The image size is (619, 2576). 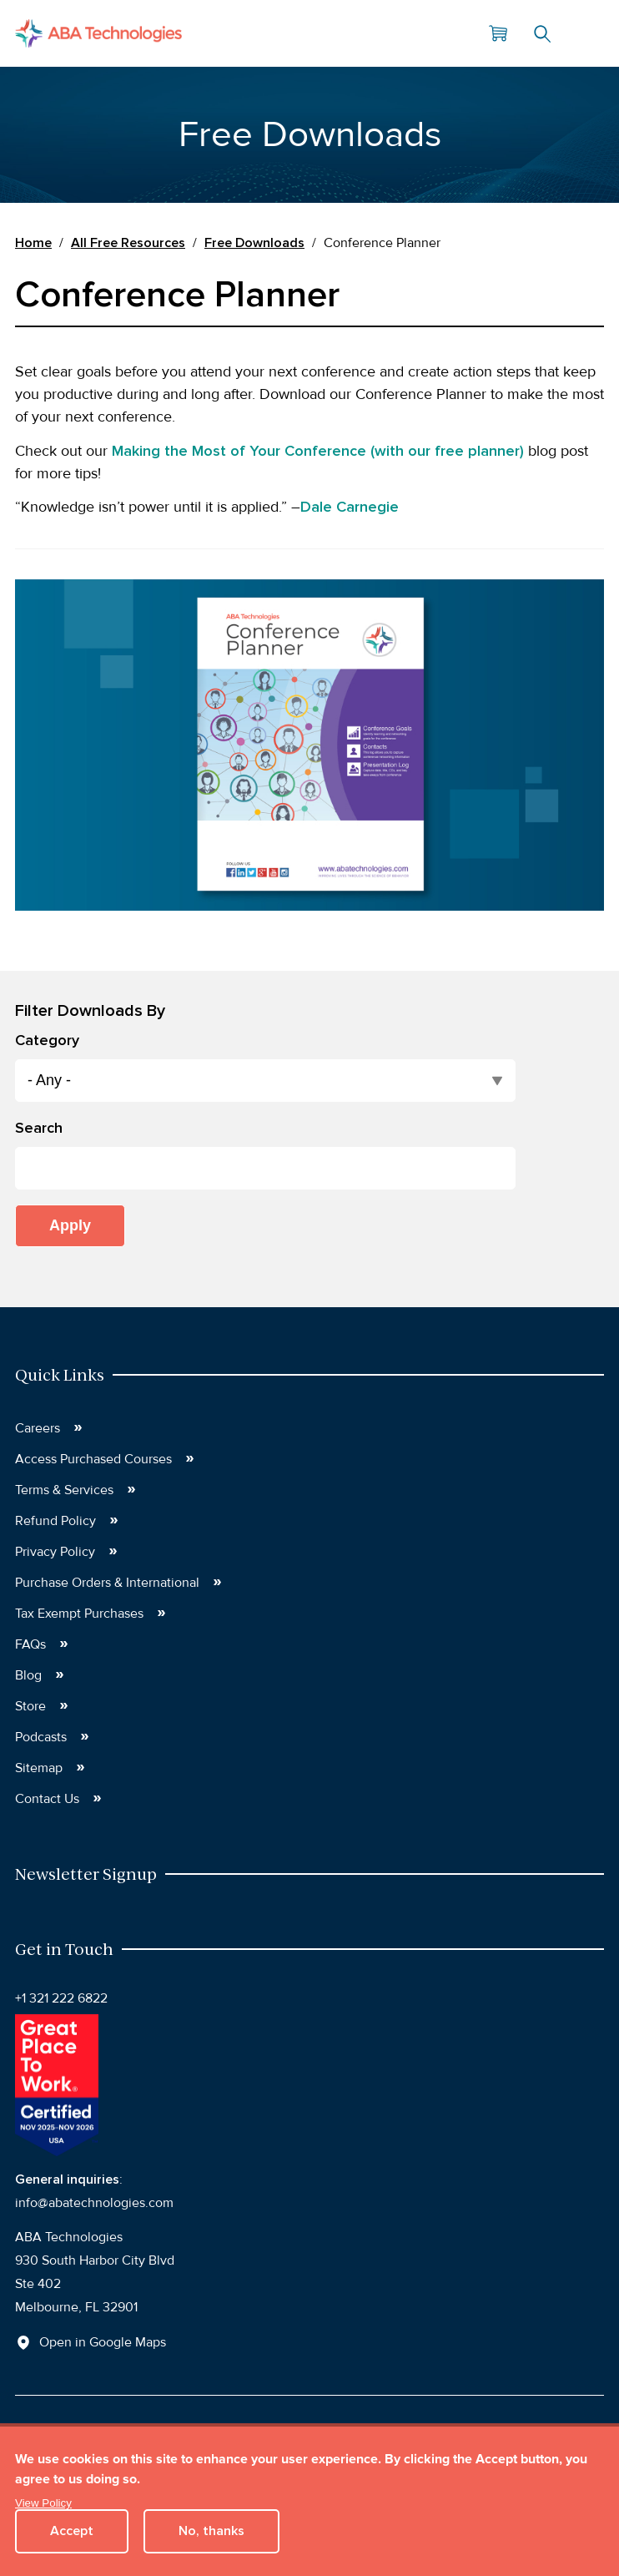 I want to click on Open in Google Maps, so click(x=102, y=2342).